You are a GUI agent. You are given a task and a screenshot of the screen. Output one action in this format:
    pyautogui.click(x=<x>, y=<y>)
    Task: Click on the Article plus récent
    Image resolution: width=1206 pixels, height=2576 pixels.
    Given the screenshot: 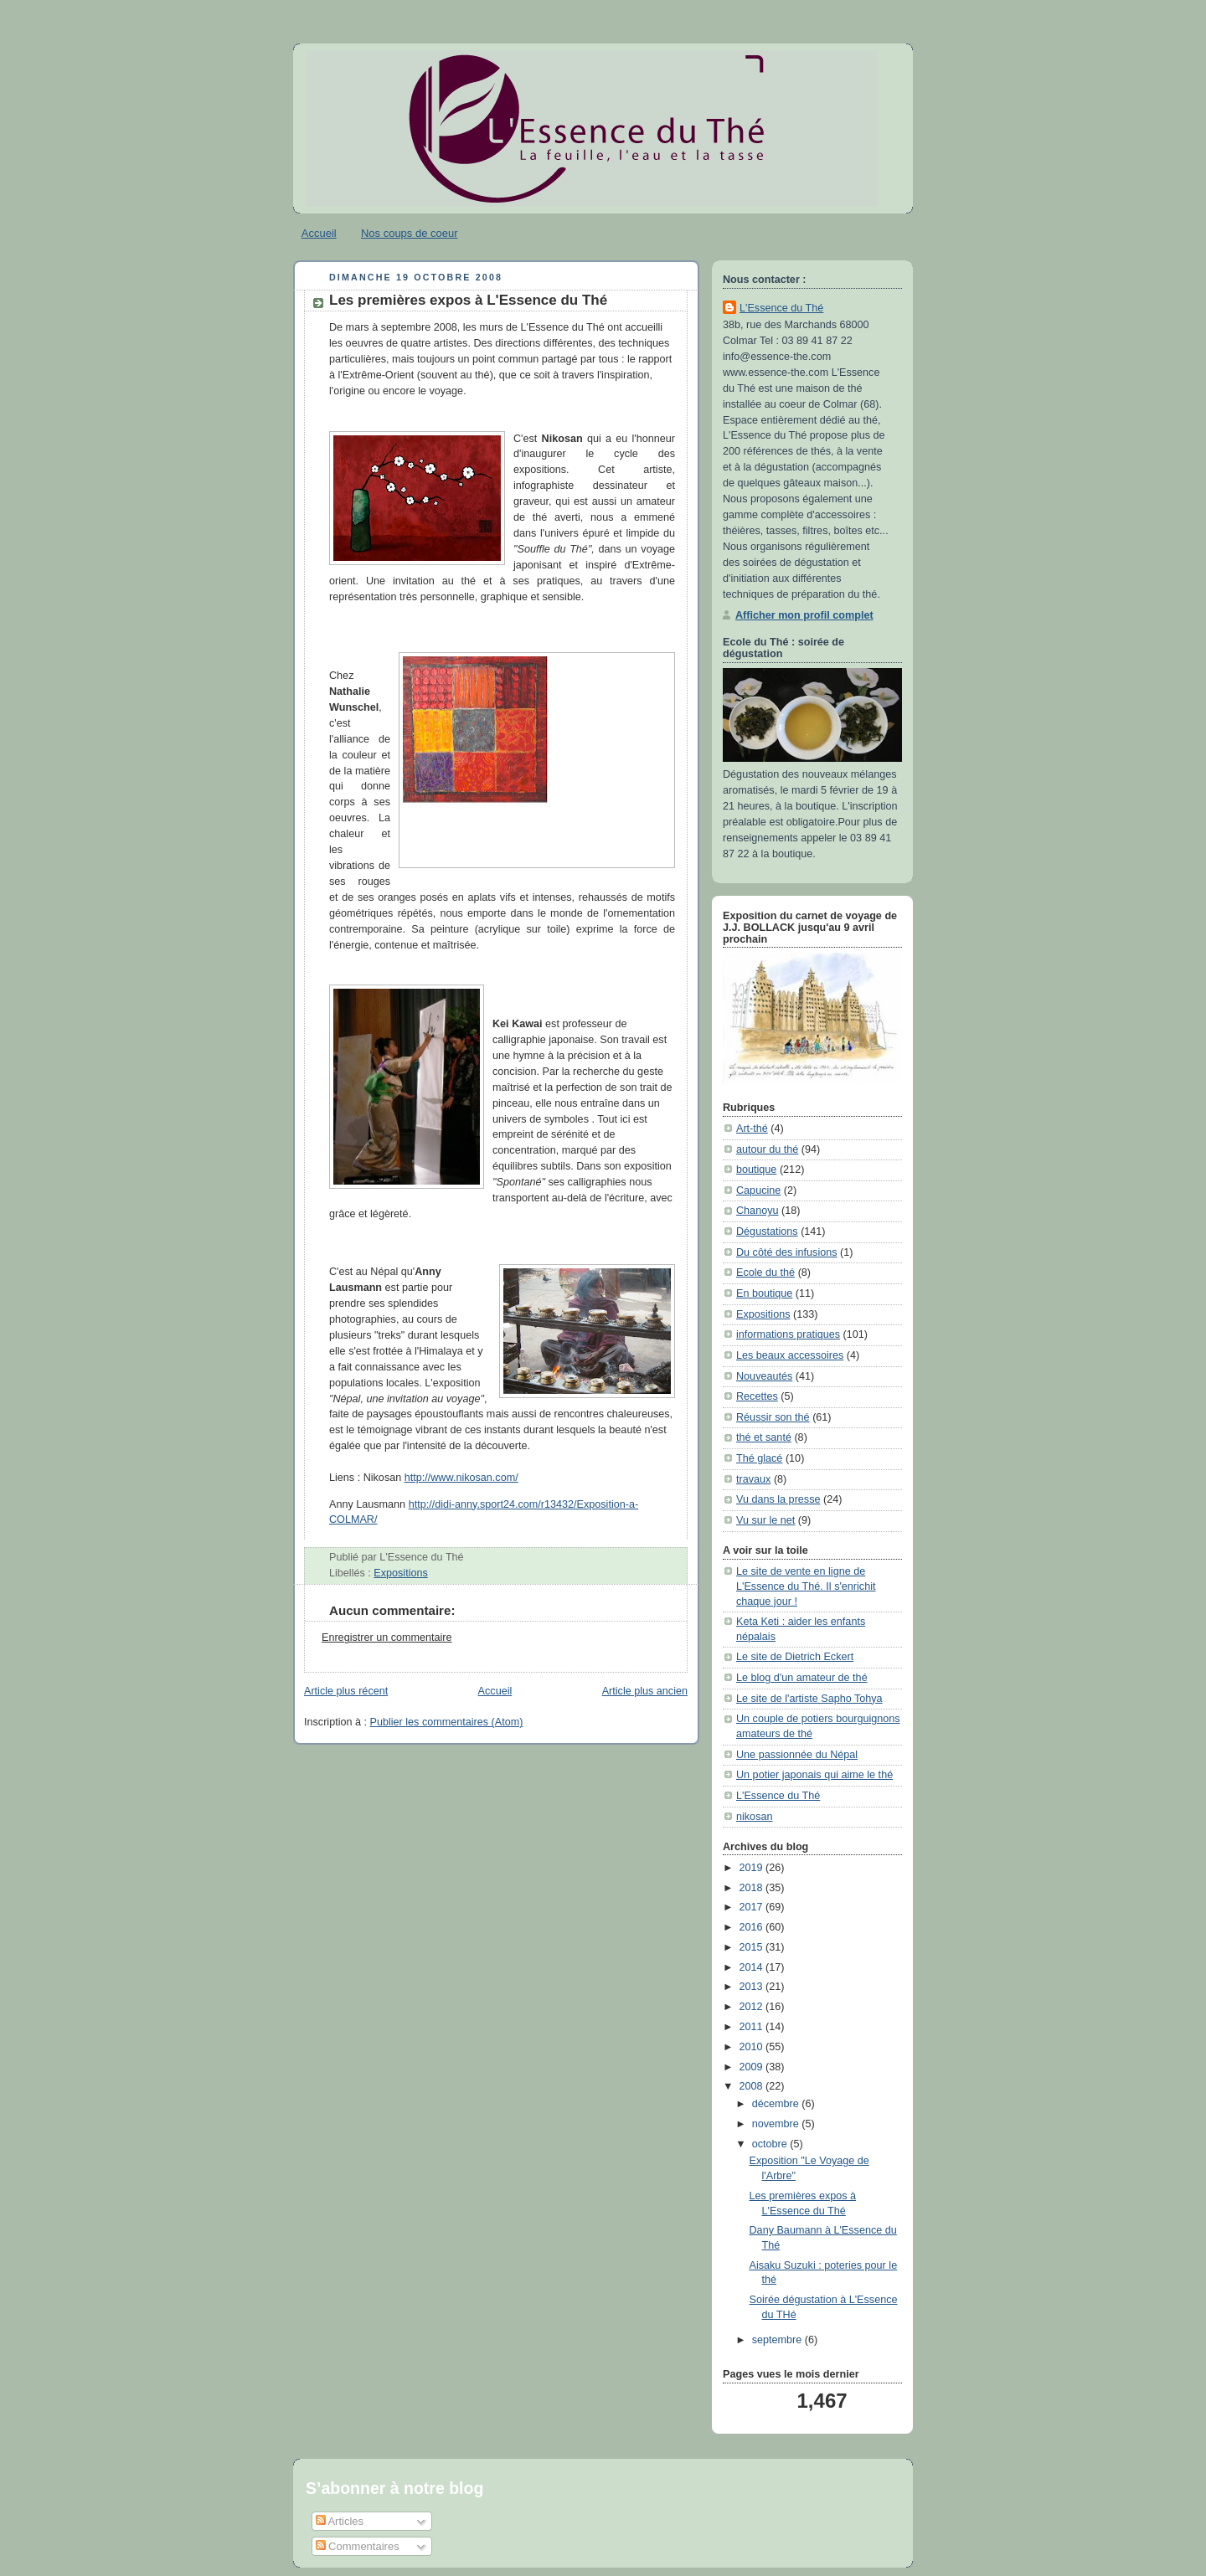 What is the action you would take?
    pyautogui.click(x=346, y=1691)
    